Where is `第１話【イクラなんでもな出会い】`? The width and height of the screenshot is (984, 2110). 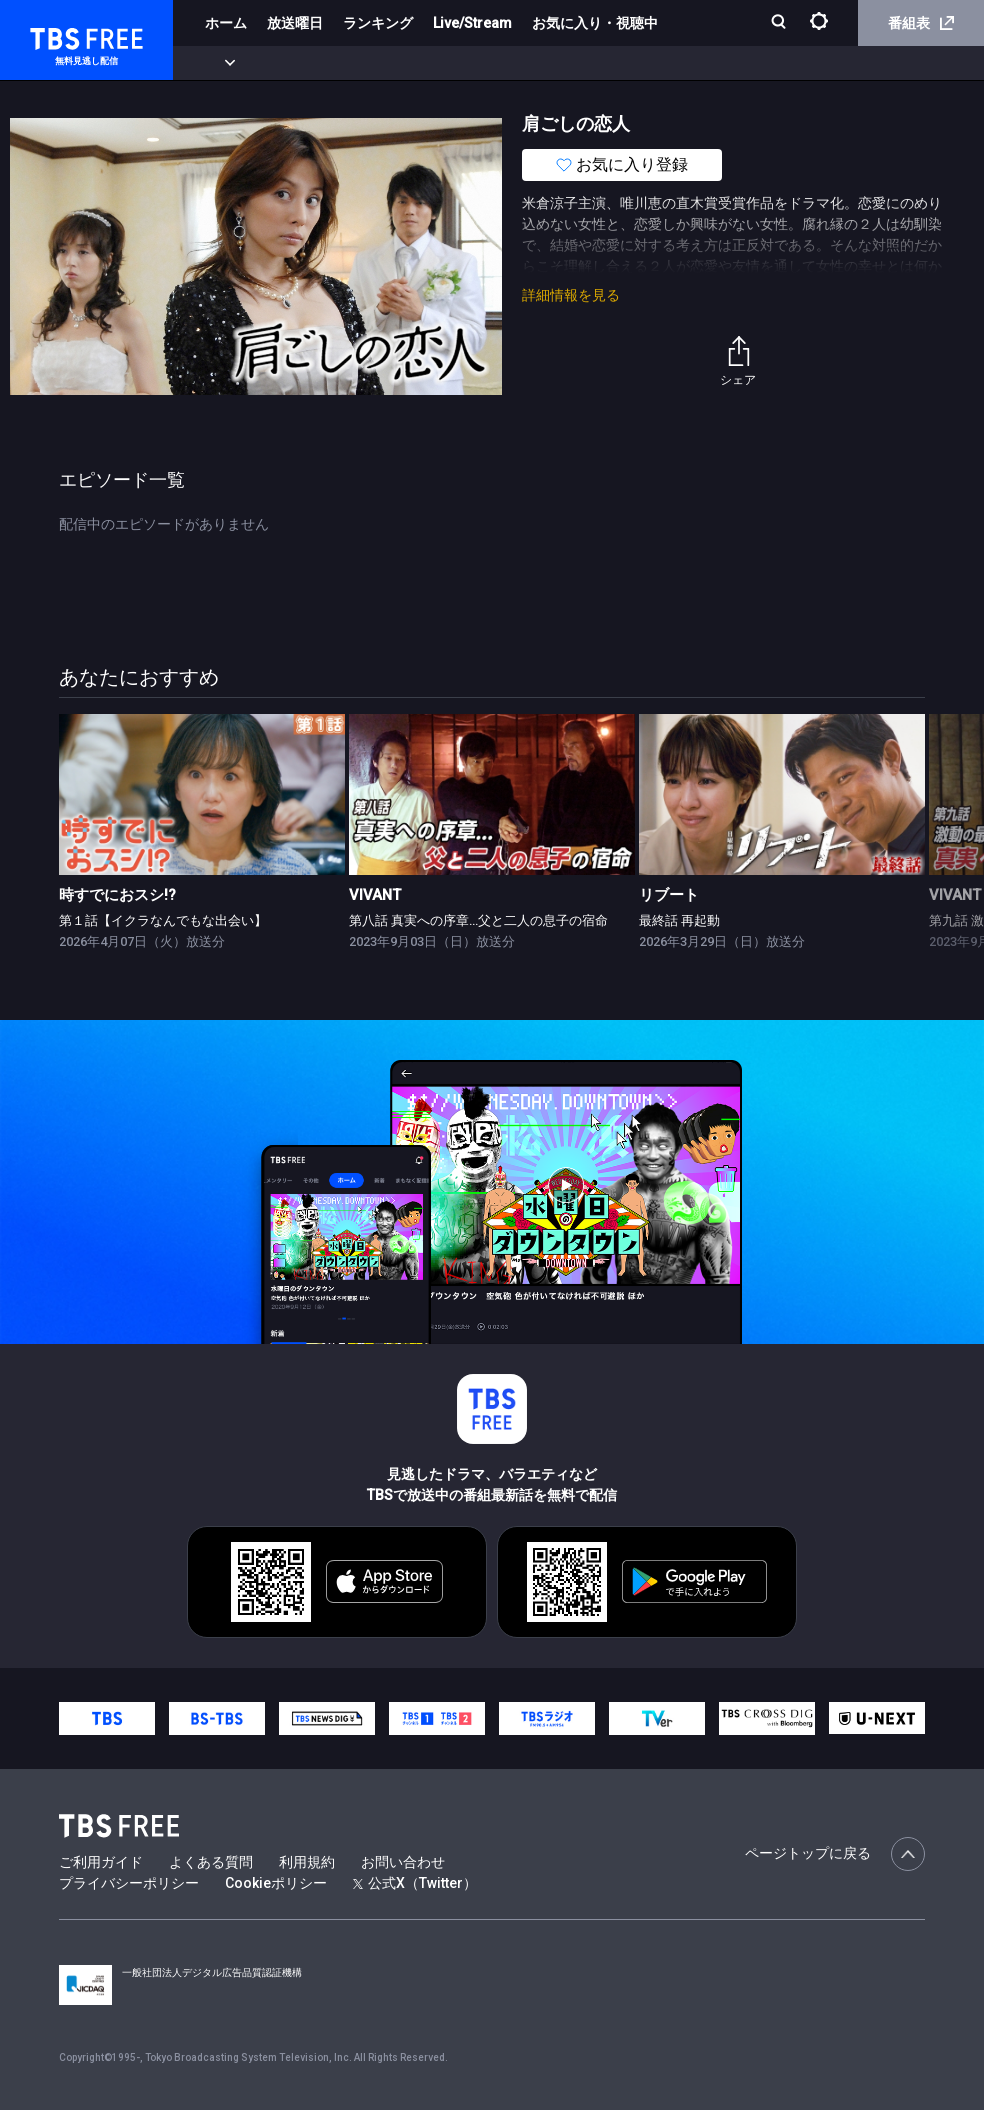 第１話【イクラなんでもな出会い】 is located at coordinates (163, 920).